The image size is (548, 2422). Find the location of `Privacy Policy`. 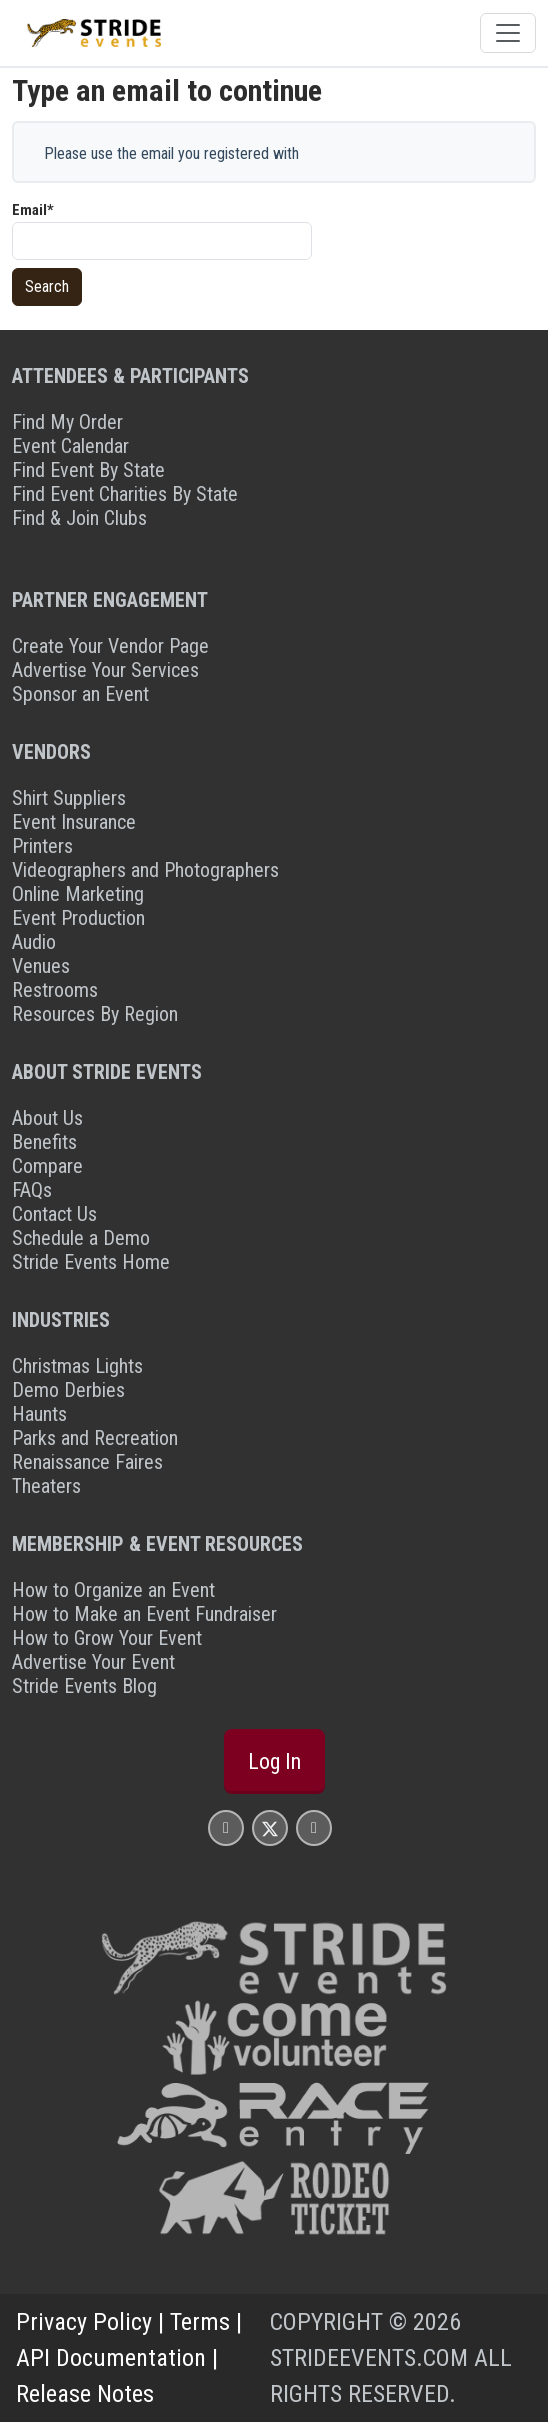

Privacy Policy is located at coordinates (84, 2322).